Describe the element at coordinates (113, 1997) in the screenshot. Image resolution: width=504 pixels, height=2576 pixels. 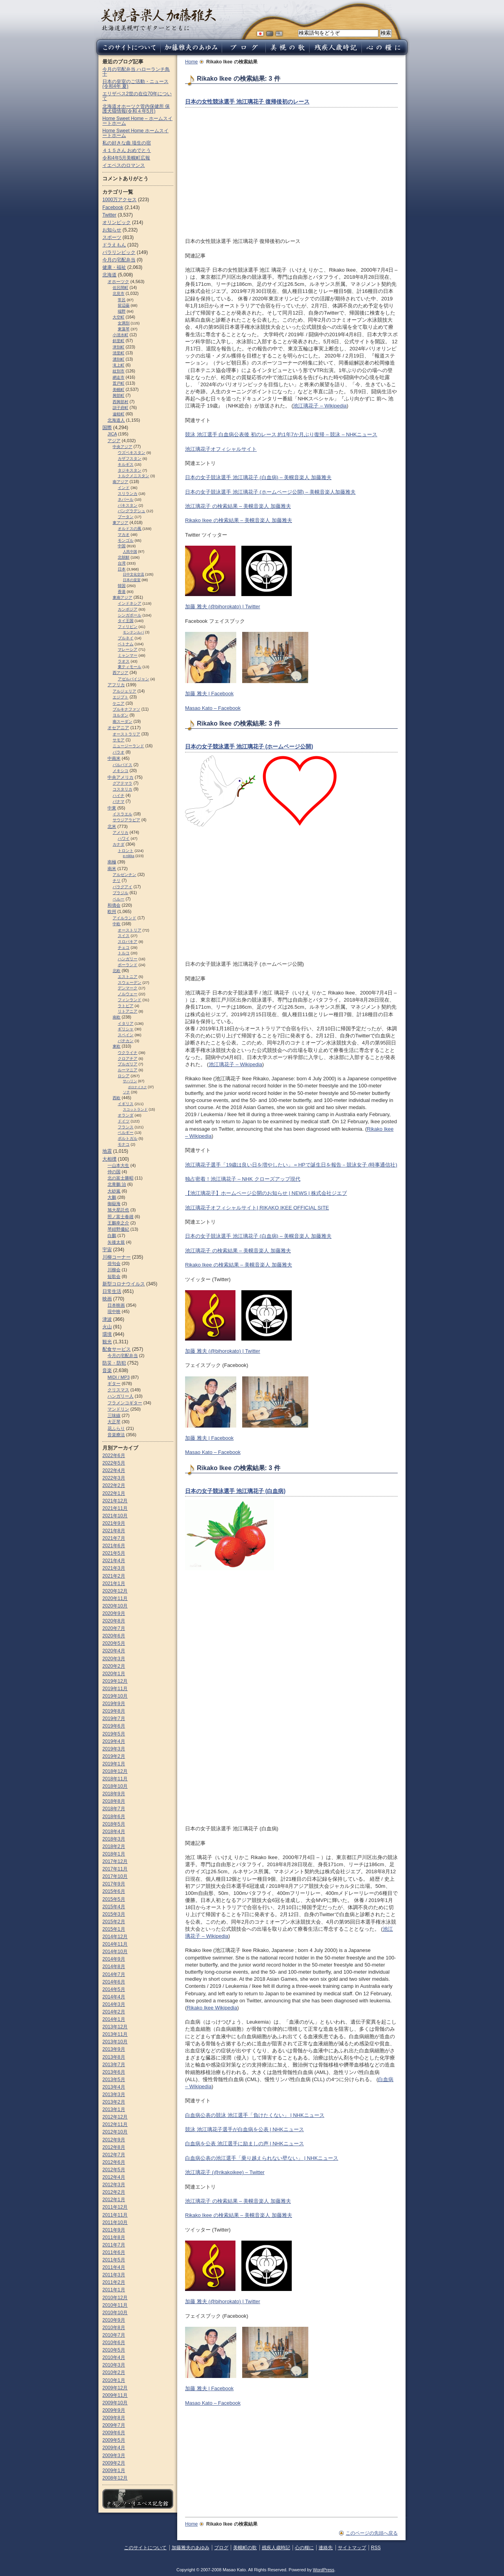
I see `2014年4月` at that location.